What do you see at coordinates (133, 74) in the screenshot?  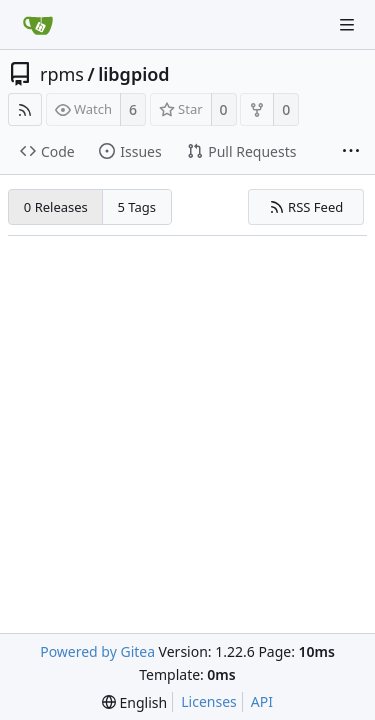 I see `libgpiod` at bounding box center [133, 74].